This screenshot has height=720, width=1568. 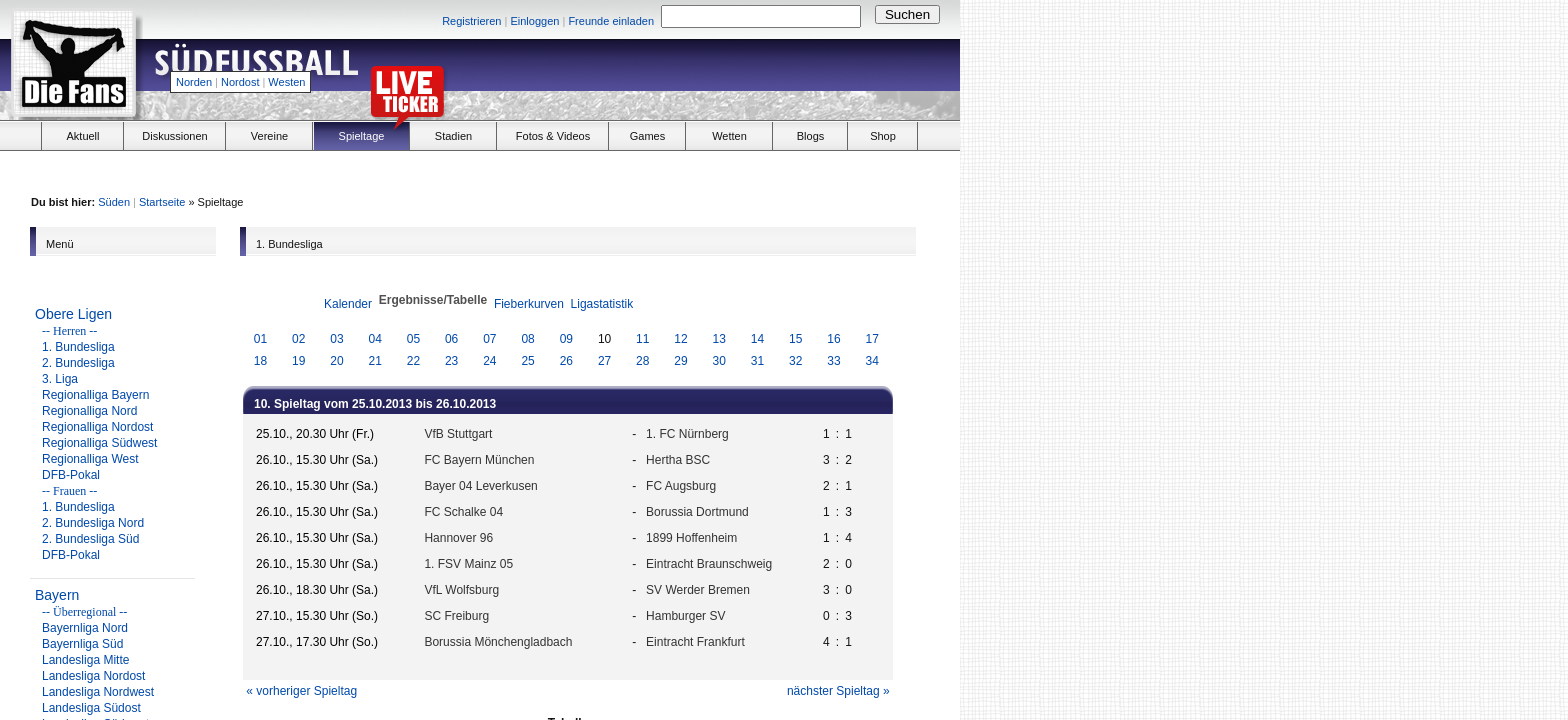 I want to click on 12, so click(x=680, y=339).